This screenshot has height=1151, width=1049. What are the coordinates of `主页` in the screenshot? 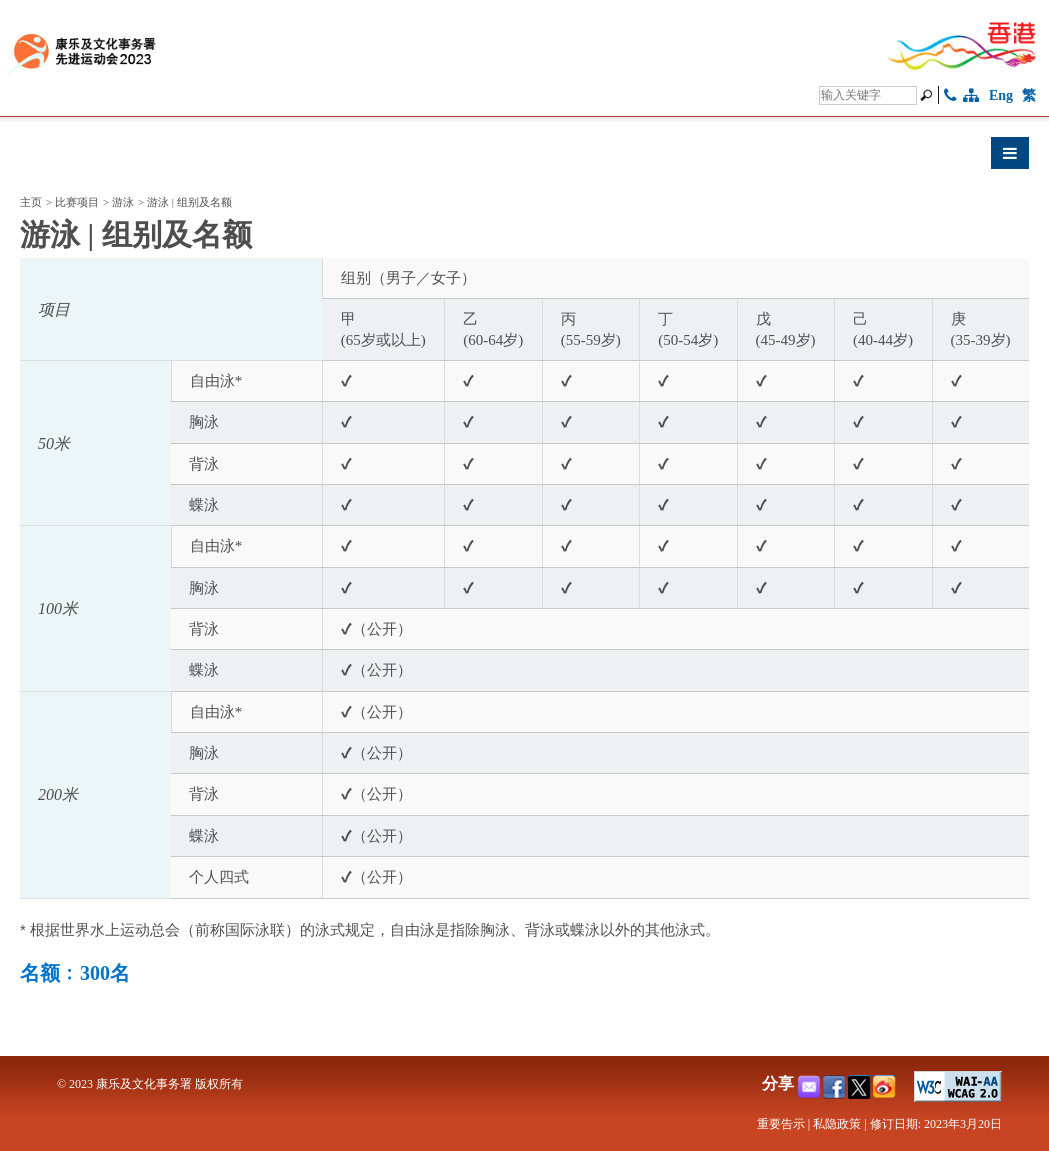 It's located at (31, 202).